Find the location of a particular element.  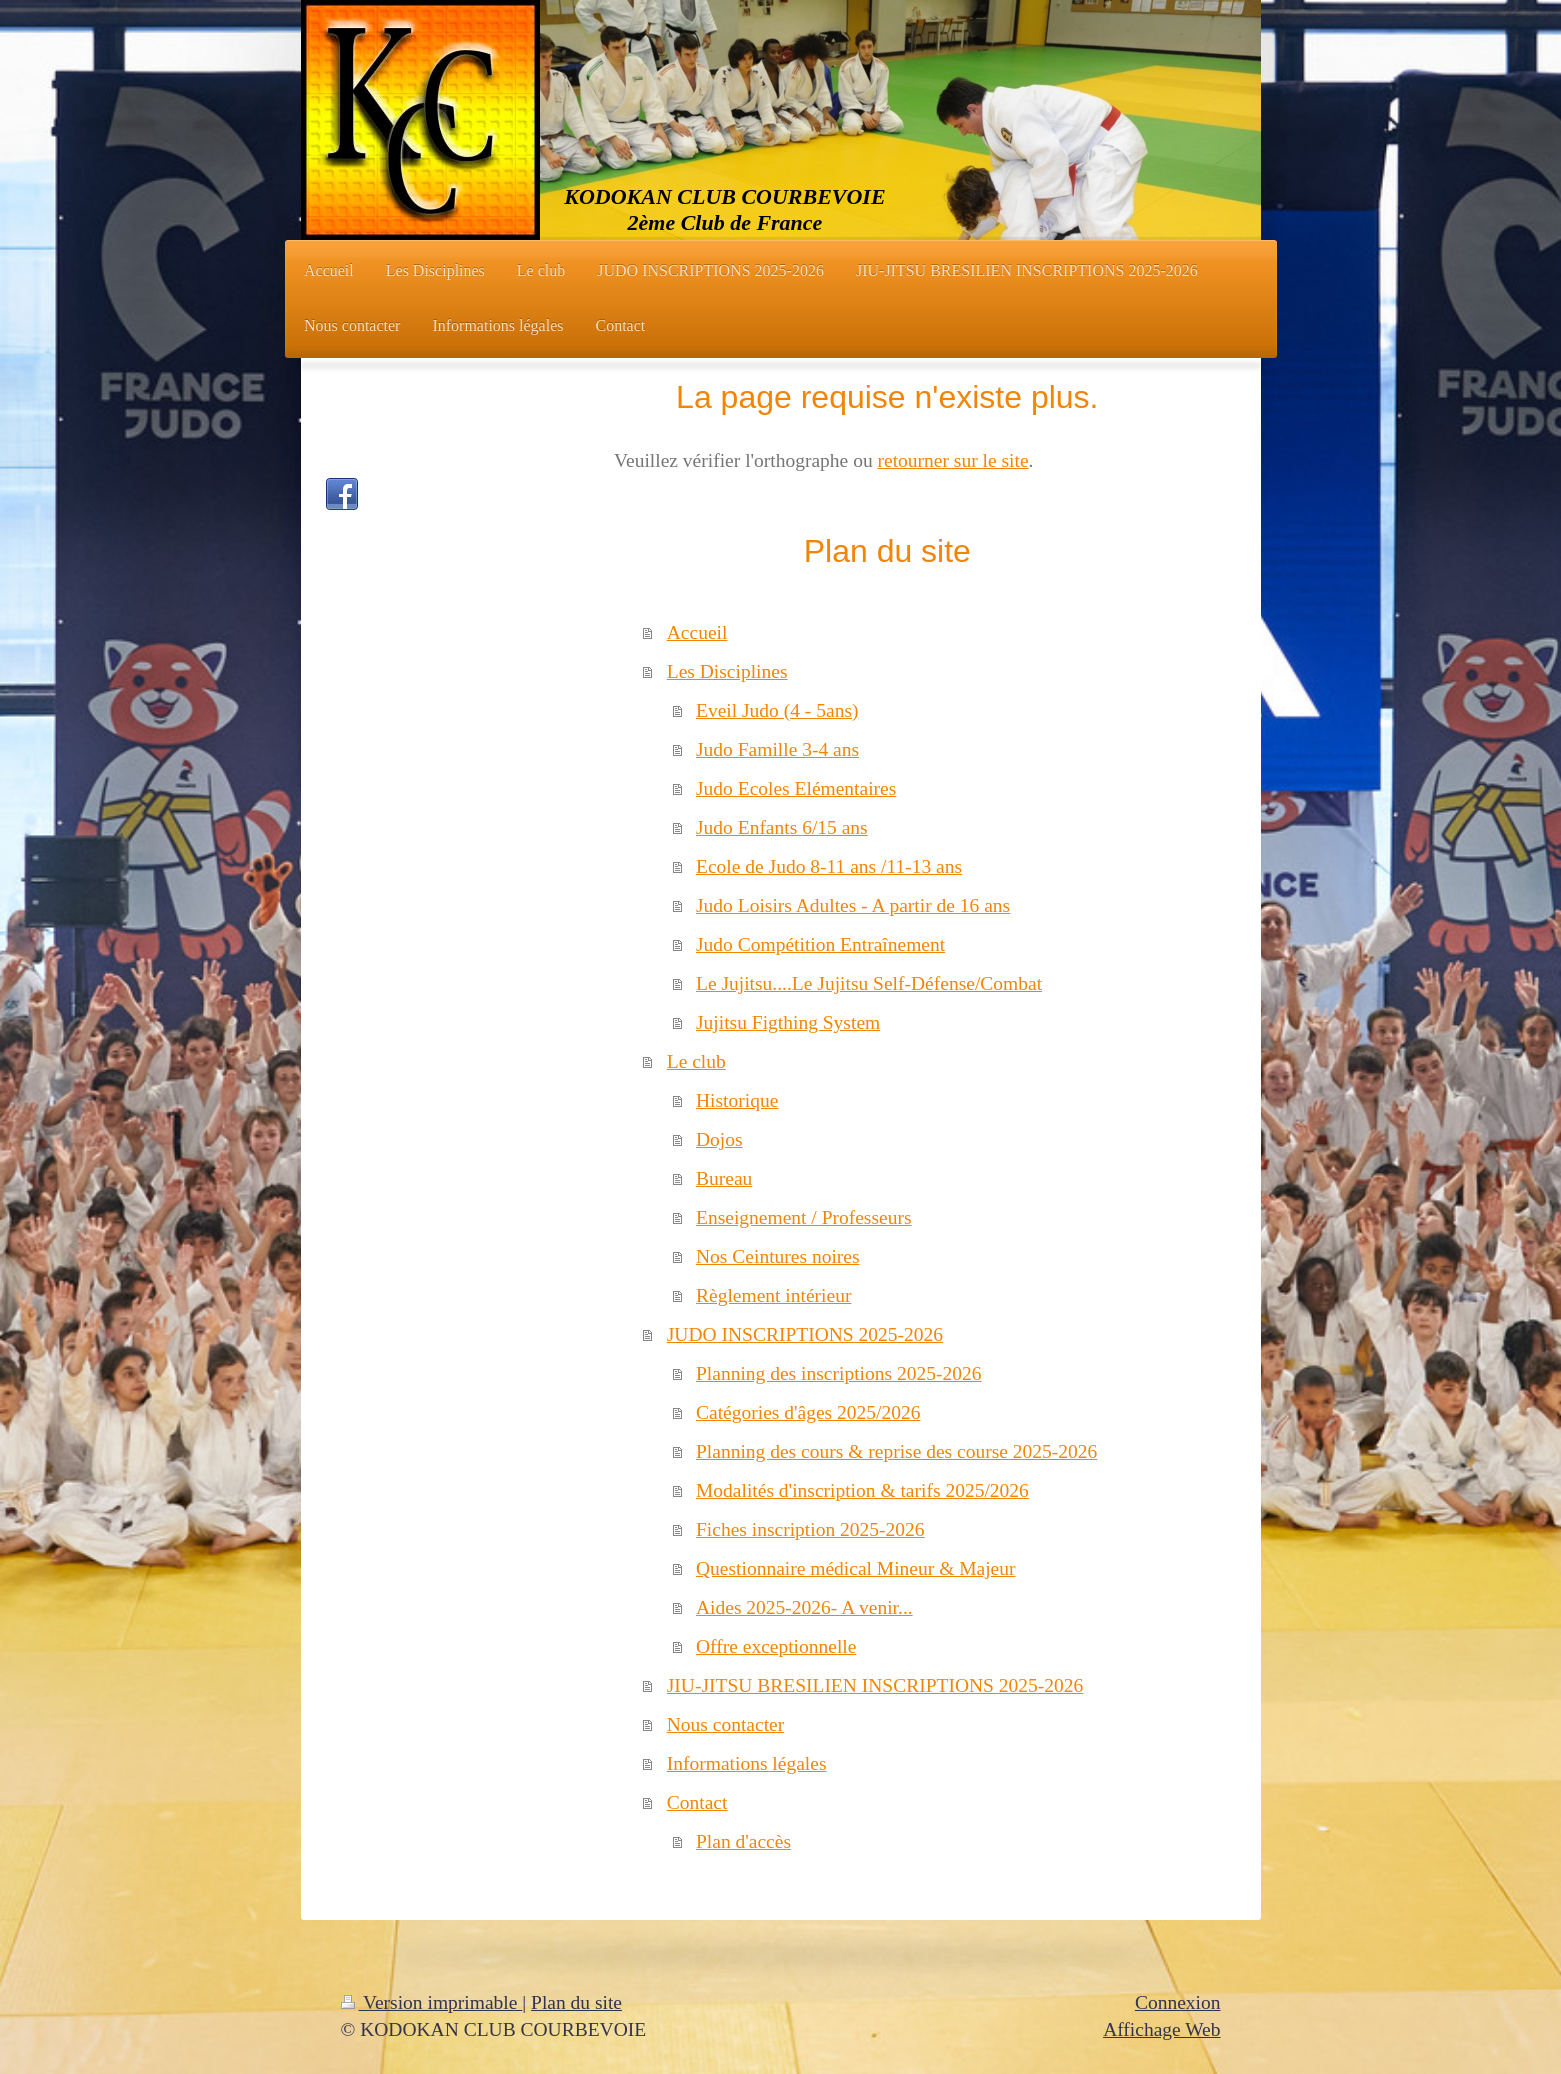

Informations légales is located at coordinates (747, 1763).